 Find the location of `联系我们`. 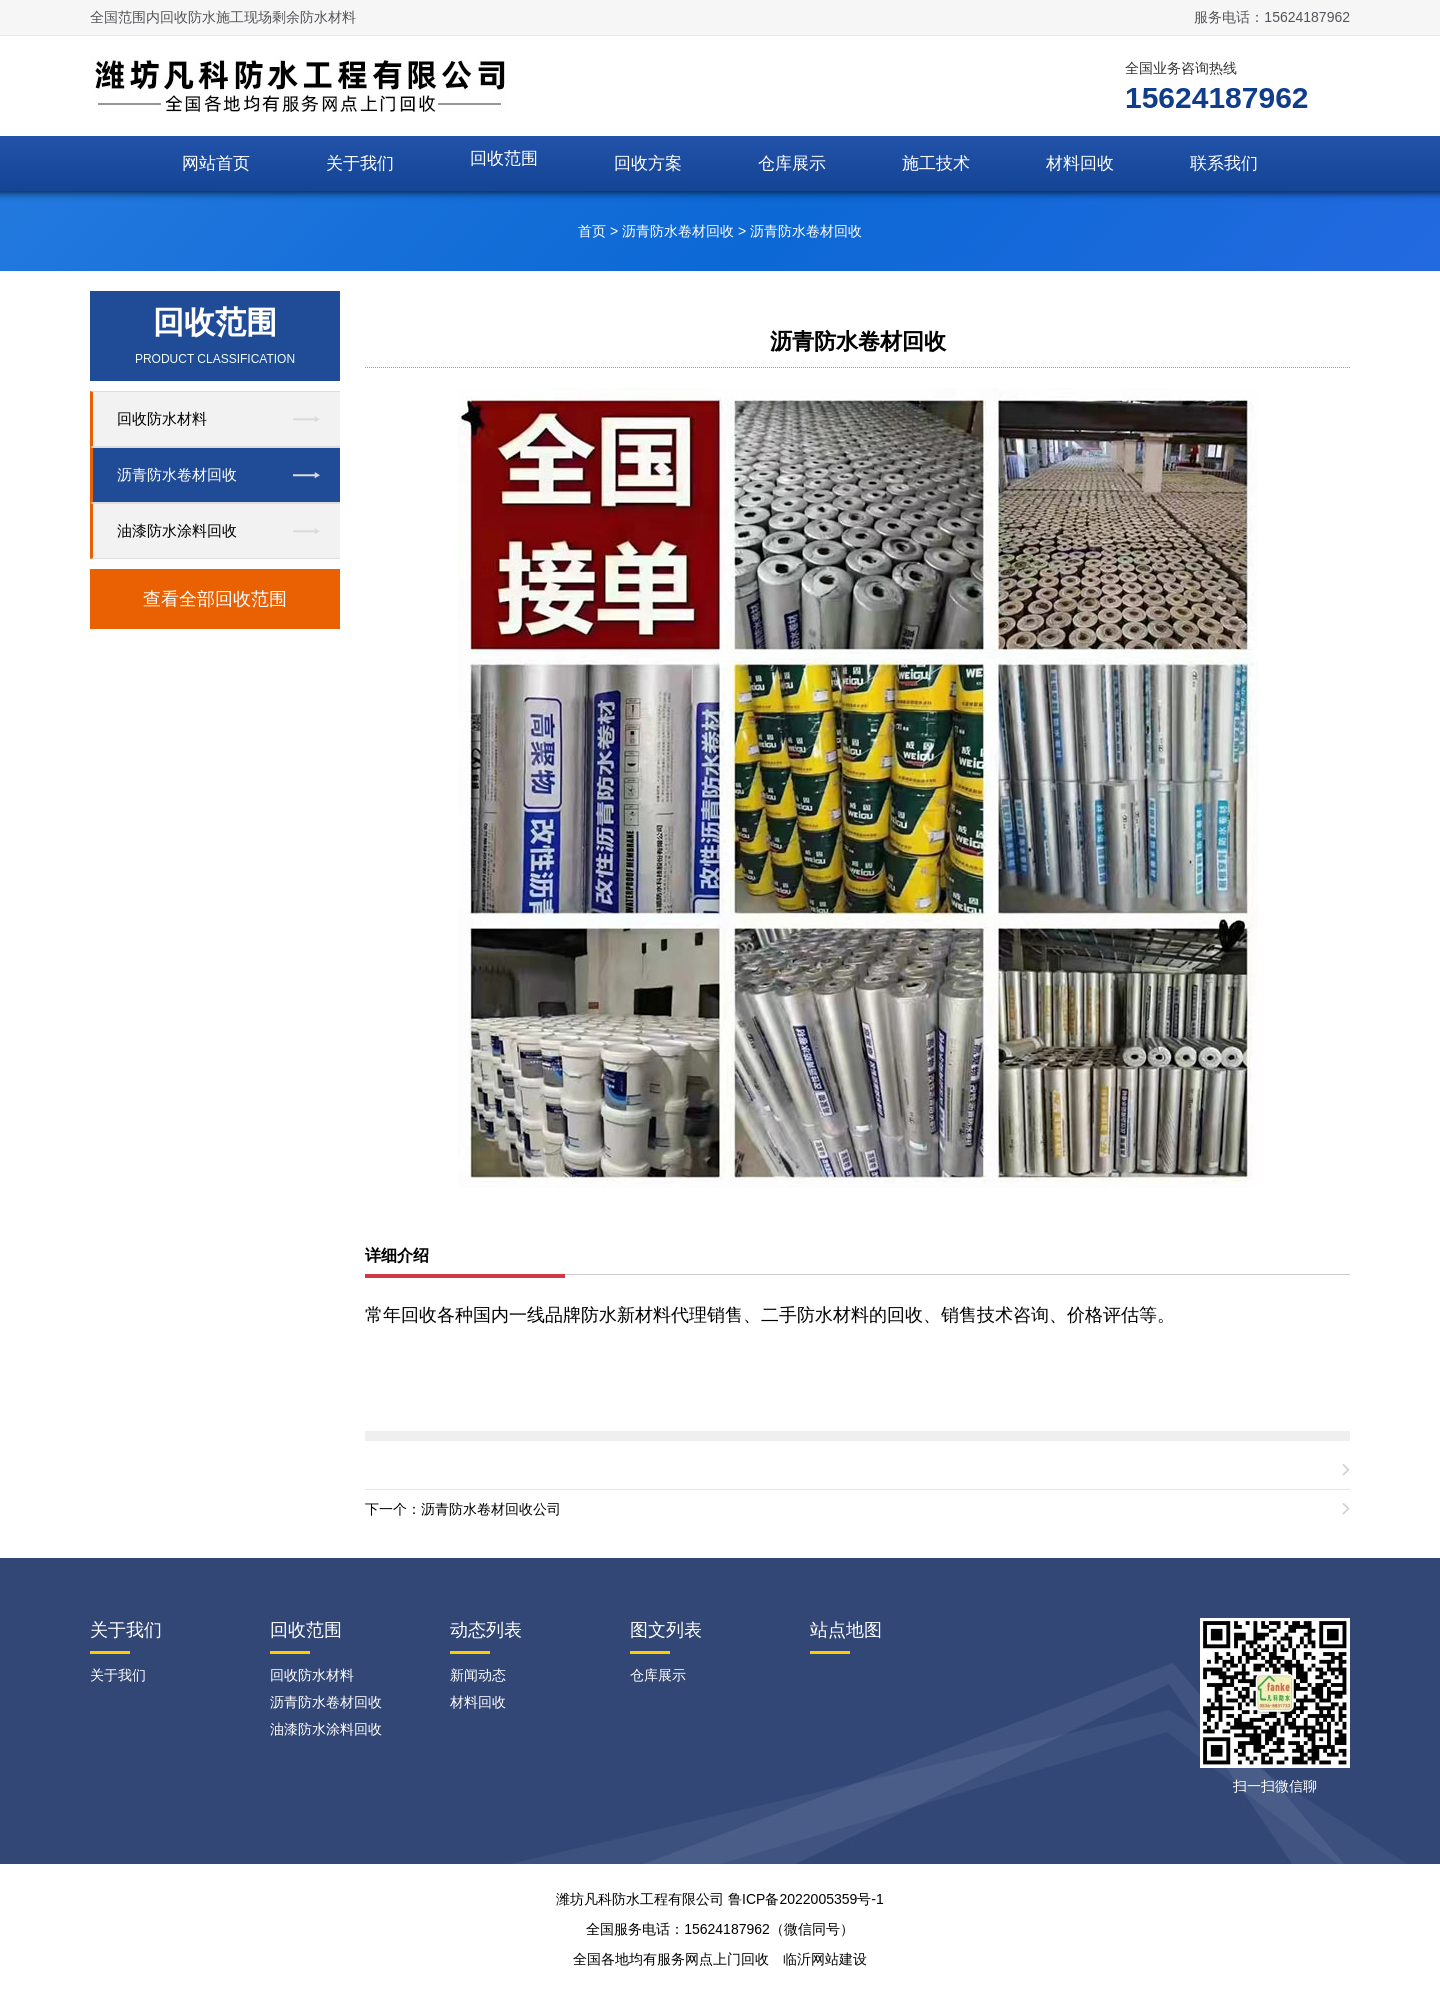

联系我们 is located at coordinates (1224, 163).